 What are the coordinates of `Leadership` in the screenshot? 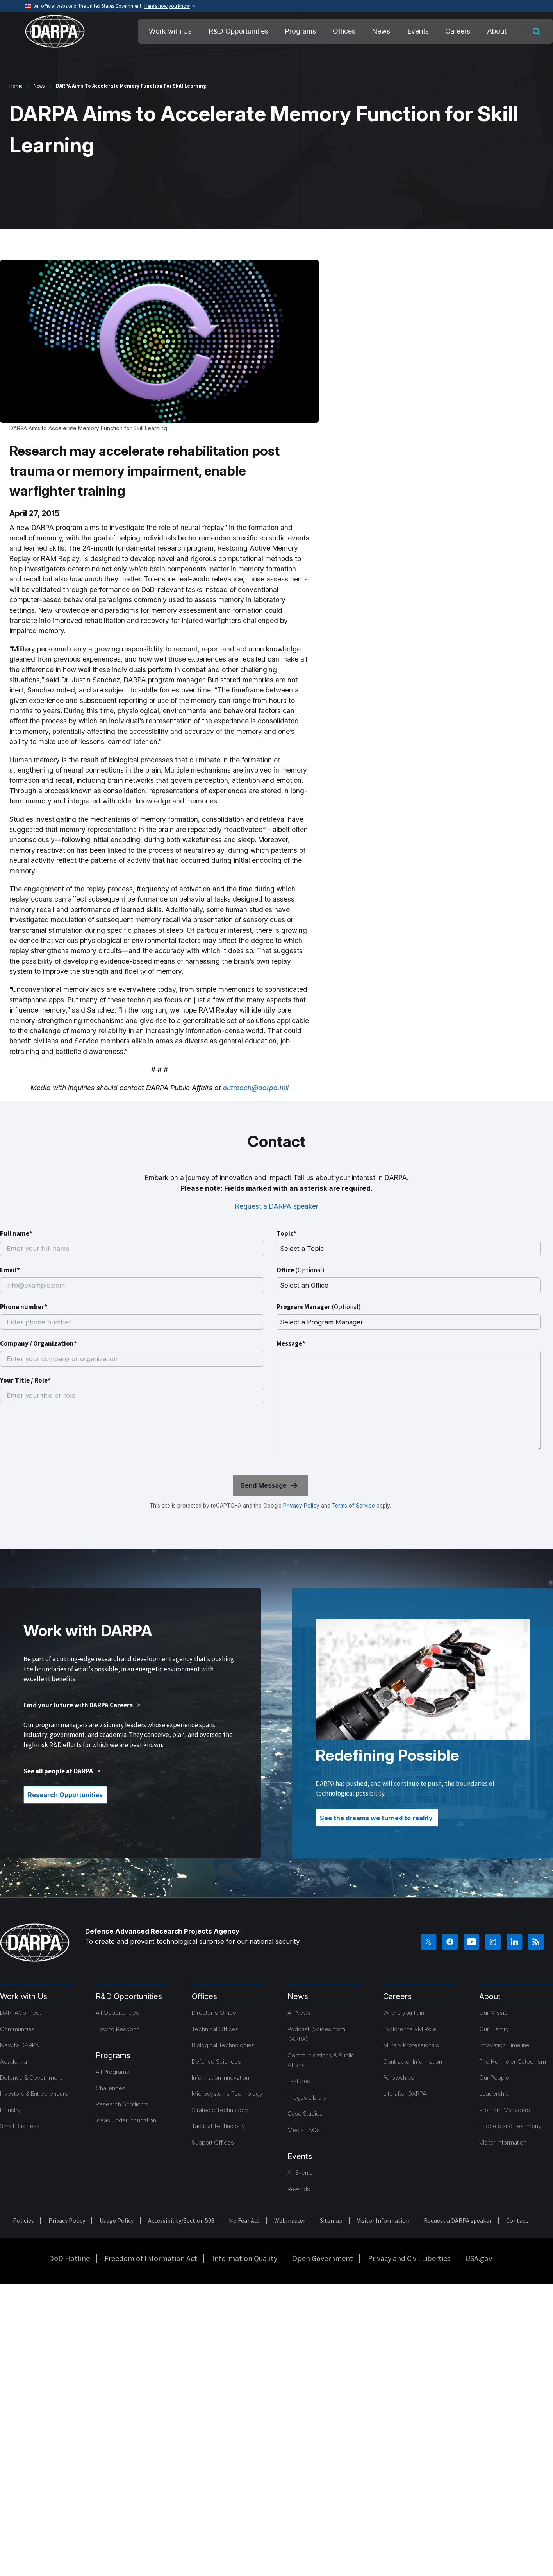 It's located at (494, 2093).